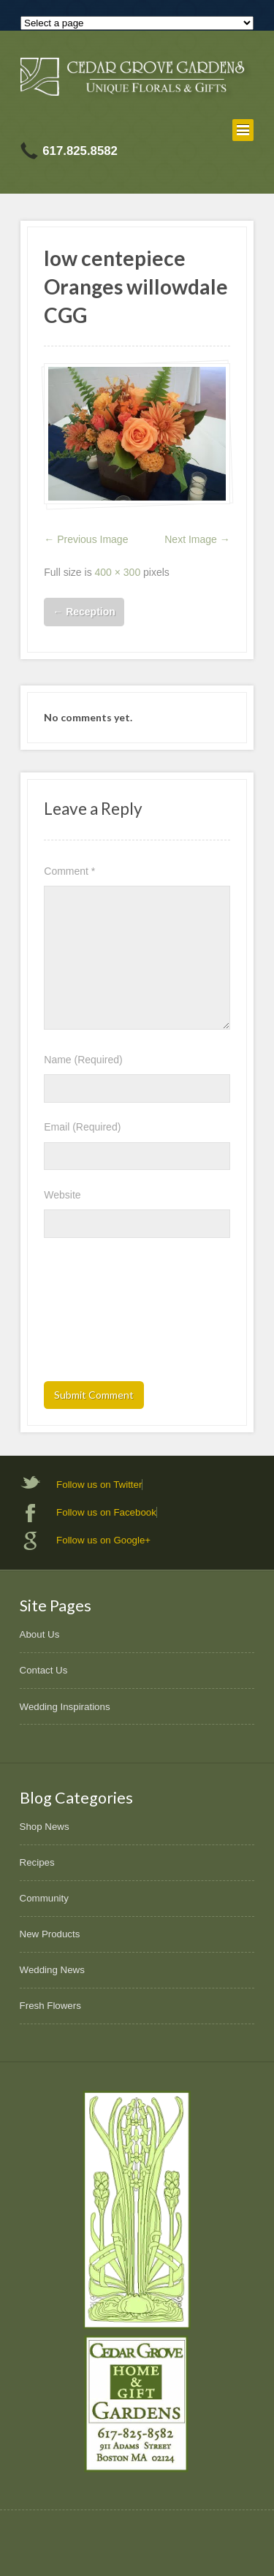 The image size is (274, 2576). Describe the element at coordinates (40, 1634) in the screenshot. I see `About Us` at that location.